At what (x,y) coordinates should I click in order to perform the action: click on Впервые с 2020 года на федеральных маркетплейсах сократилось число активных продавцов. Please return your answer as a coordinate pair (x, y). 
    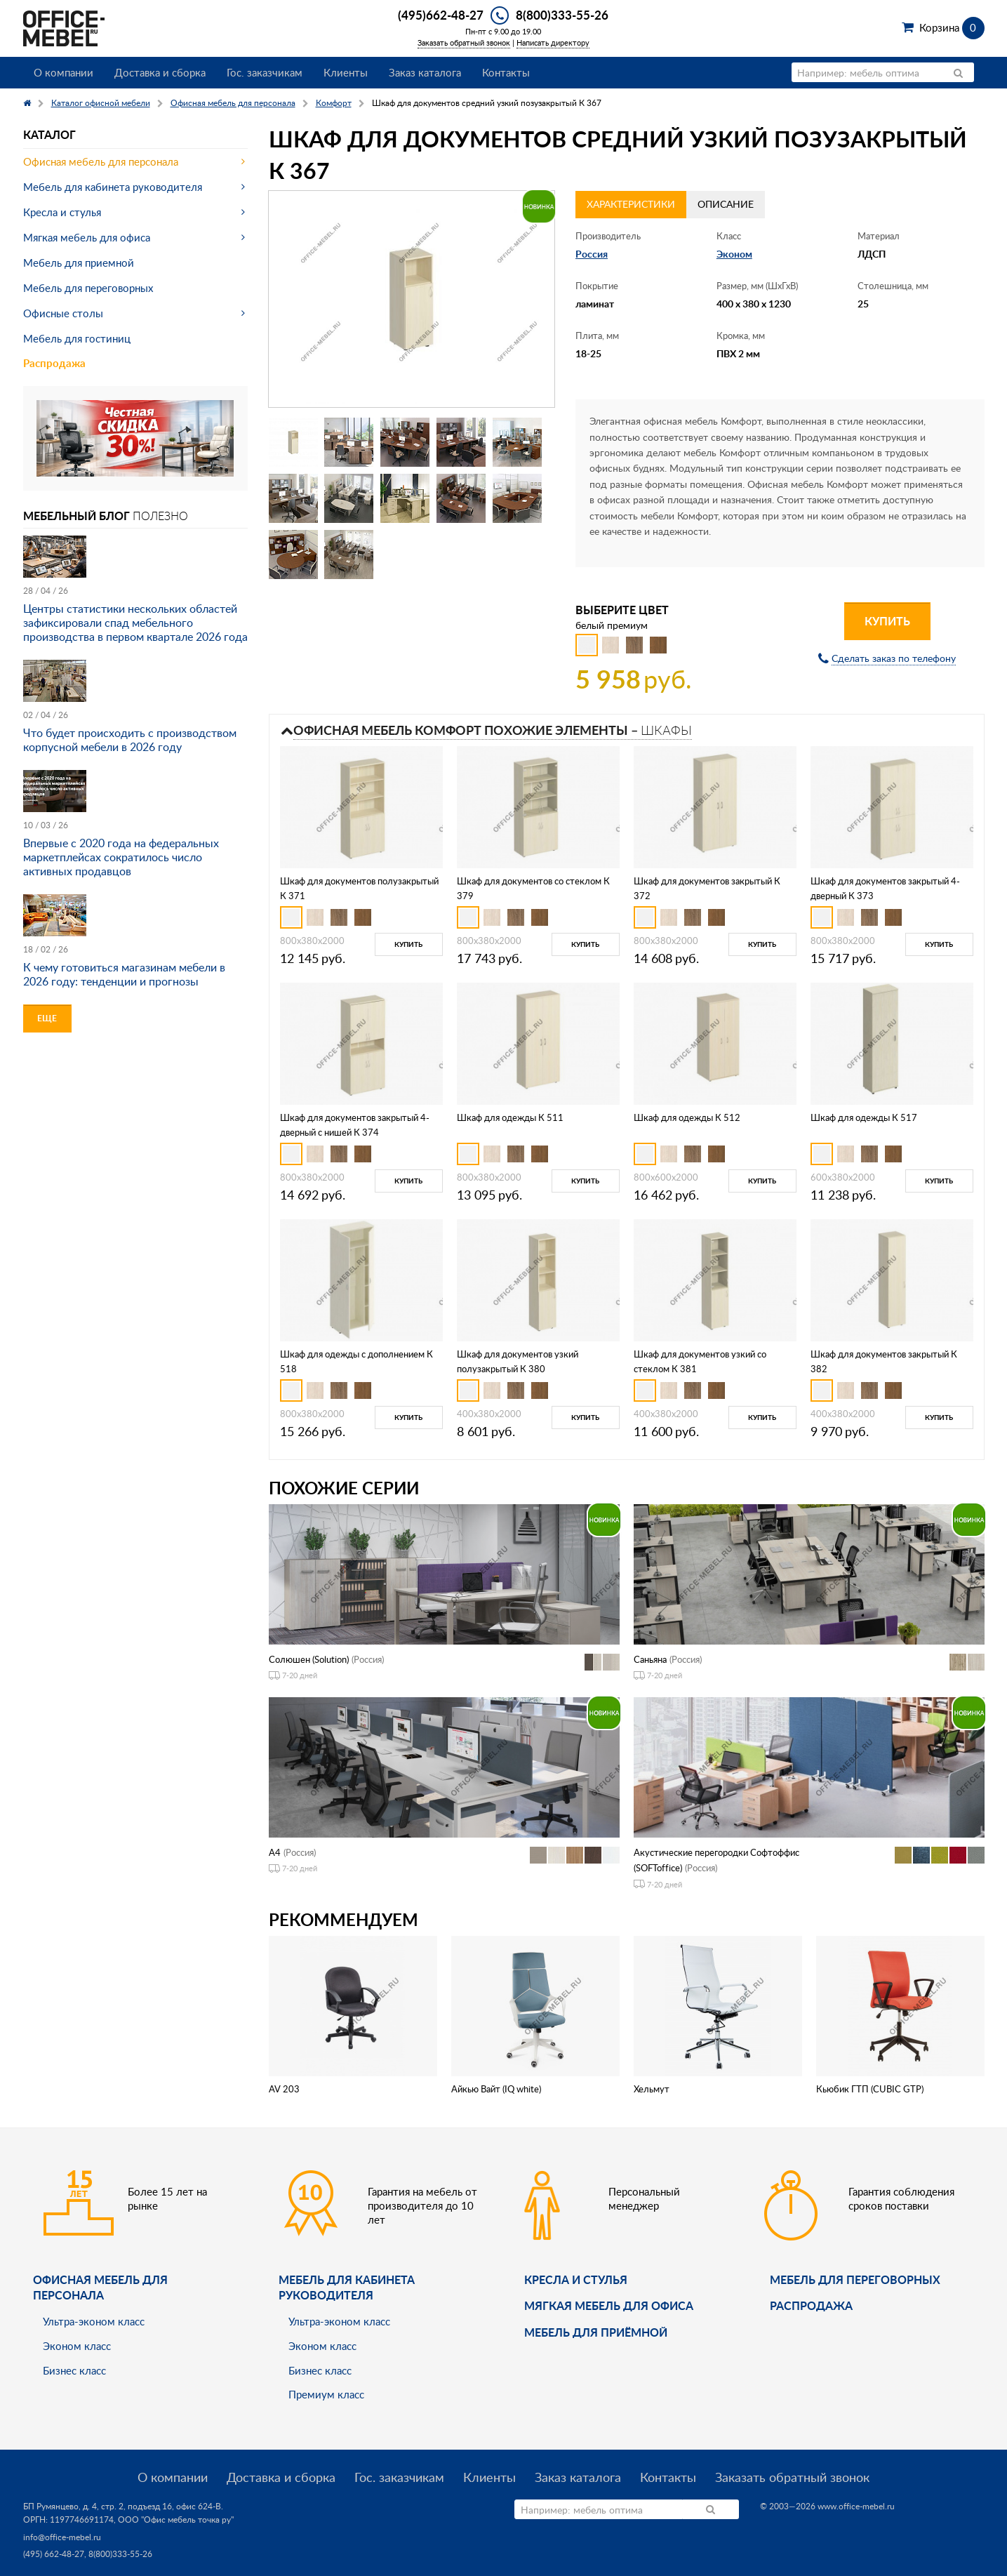
    Looking at the image, I should click on (121, 857).